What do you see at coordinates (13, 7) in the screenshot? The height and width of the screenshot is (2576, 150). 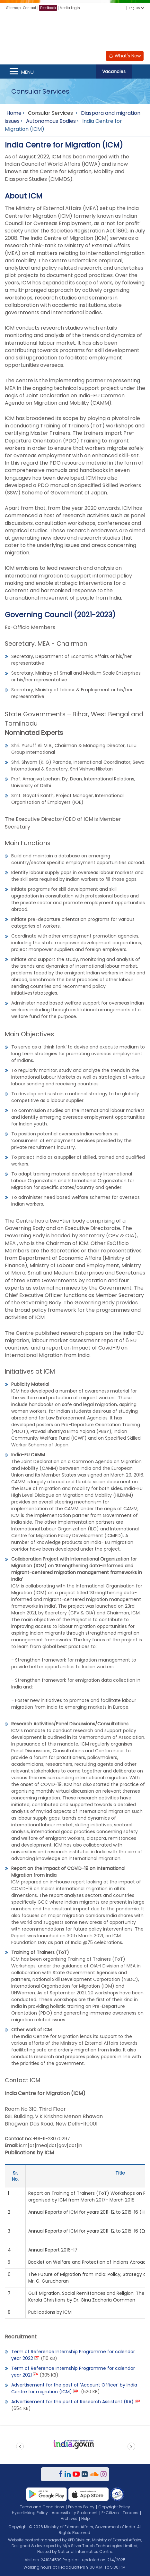 I see `Sitemap` at bounding box center [13, 7].